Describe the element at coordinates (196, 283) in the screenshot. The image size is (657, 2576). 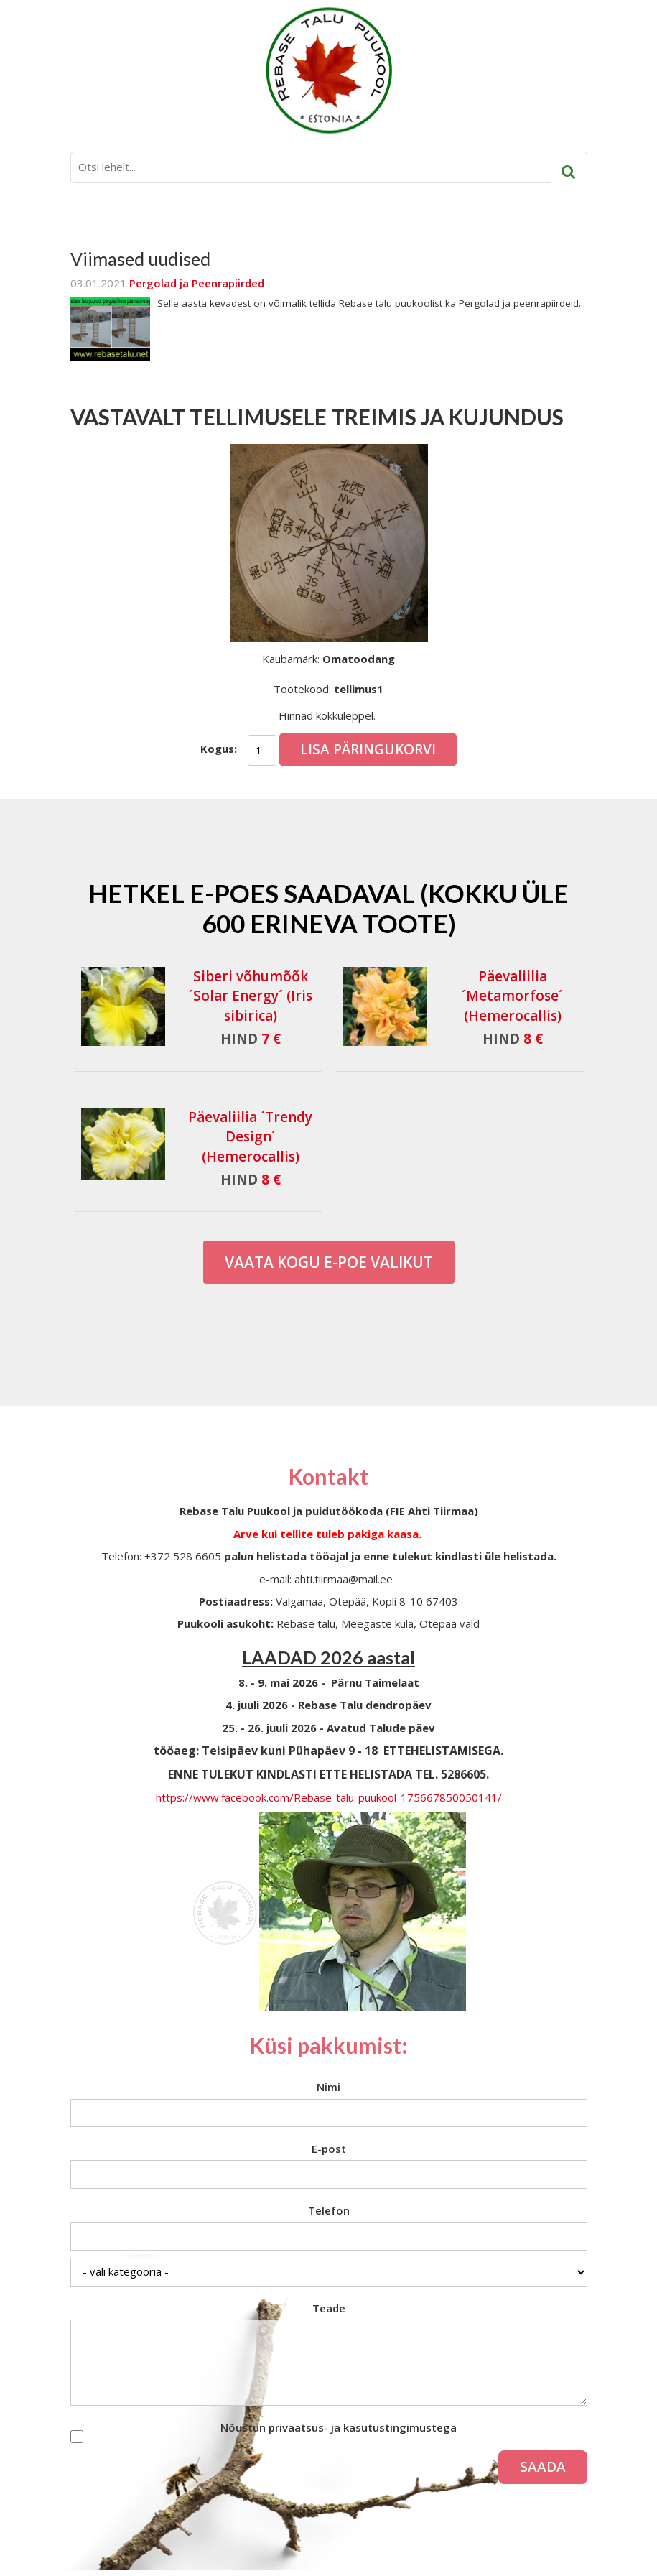
I see `Pergolad ja Peenrapiirded` at that location.